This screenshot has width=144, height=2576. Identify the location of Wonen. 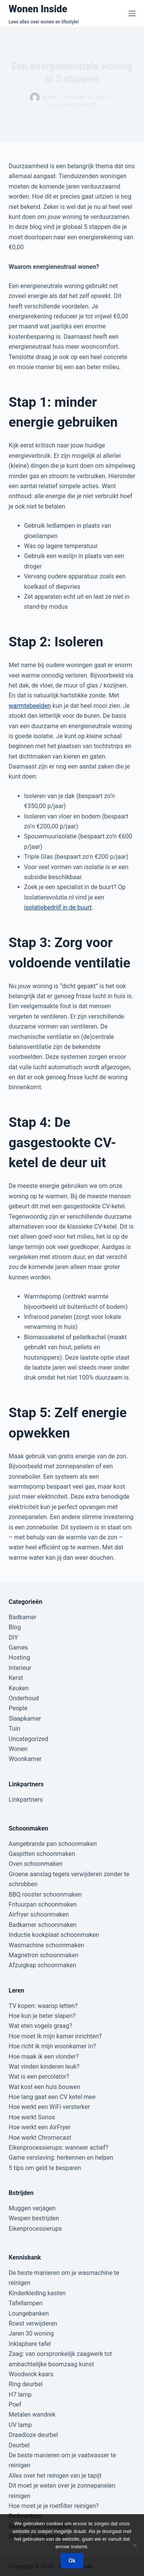
(18, 1749).